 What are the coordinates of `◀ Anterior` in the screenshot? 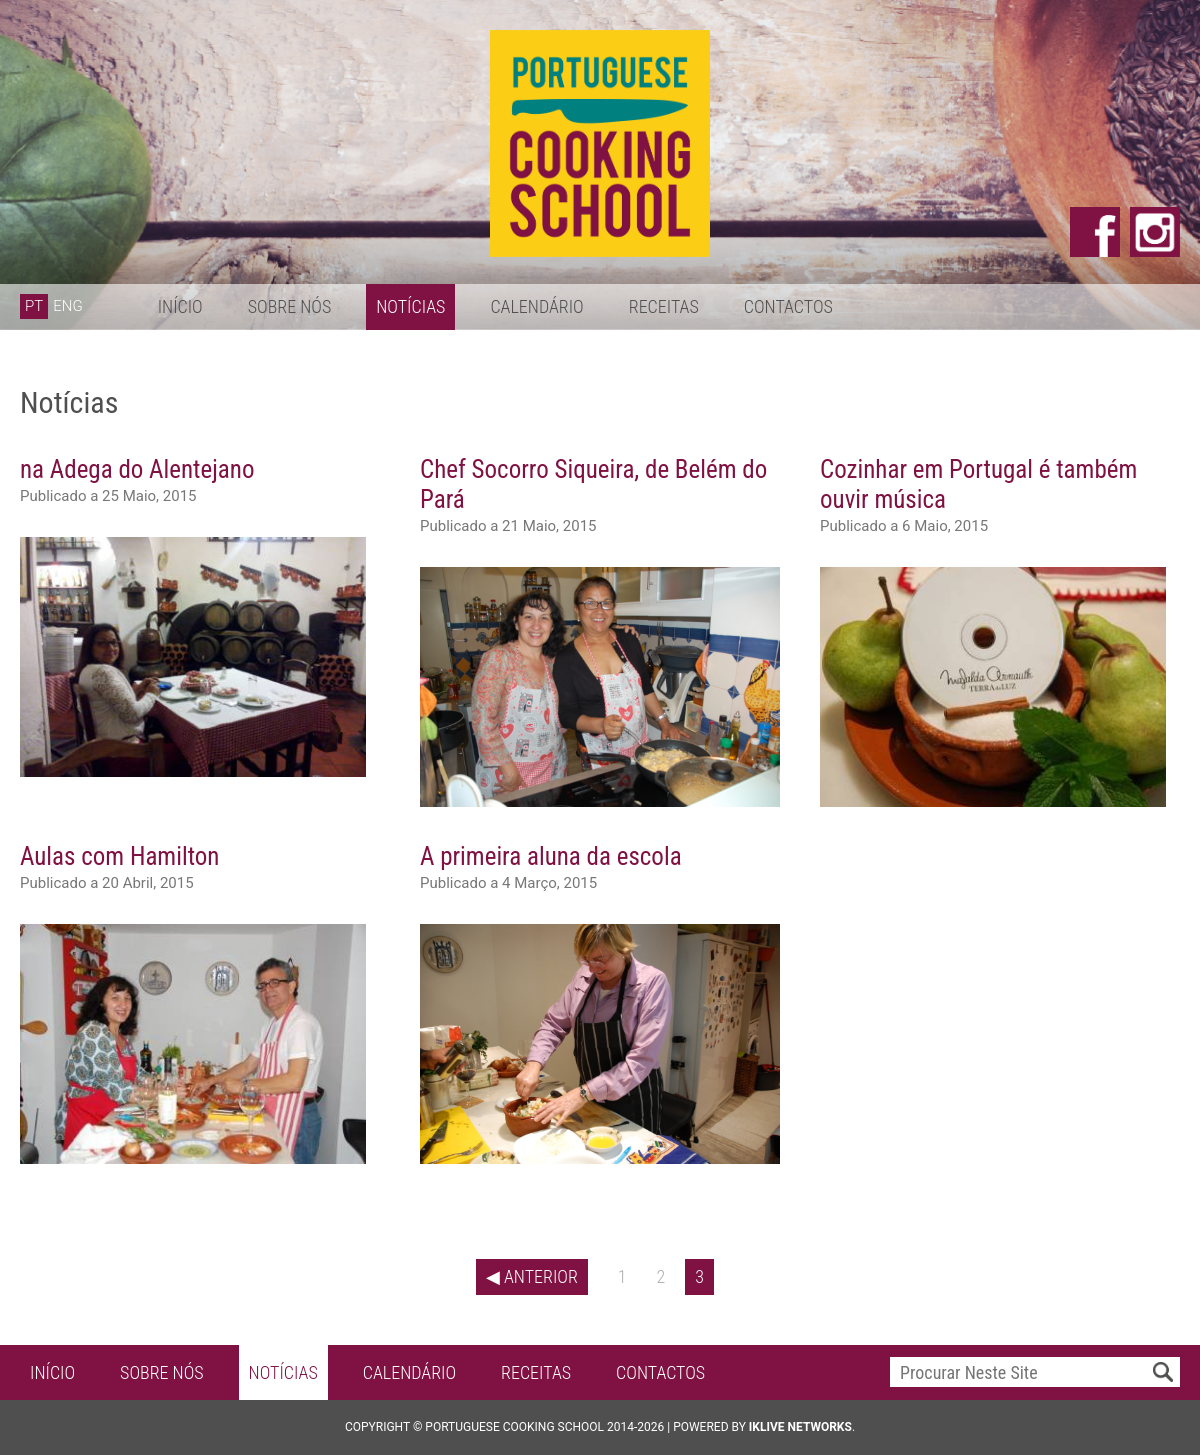 It's located at (532, 1276).